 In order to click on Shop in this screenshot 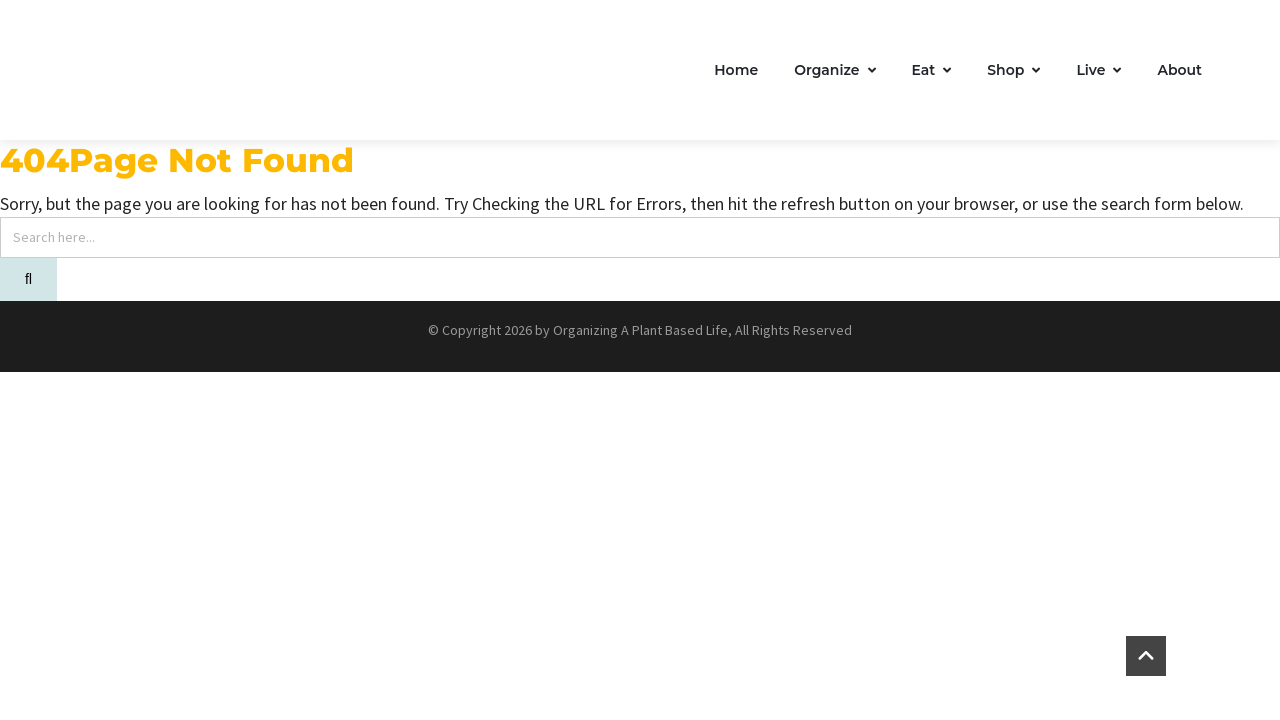, I will do `click(1013, 70)`.